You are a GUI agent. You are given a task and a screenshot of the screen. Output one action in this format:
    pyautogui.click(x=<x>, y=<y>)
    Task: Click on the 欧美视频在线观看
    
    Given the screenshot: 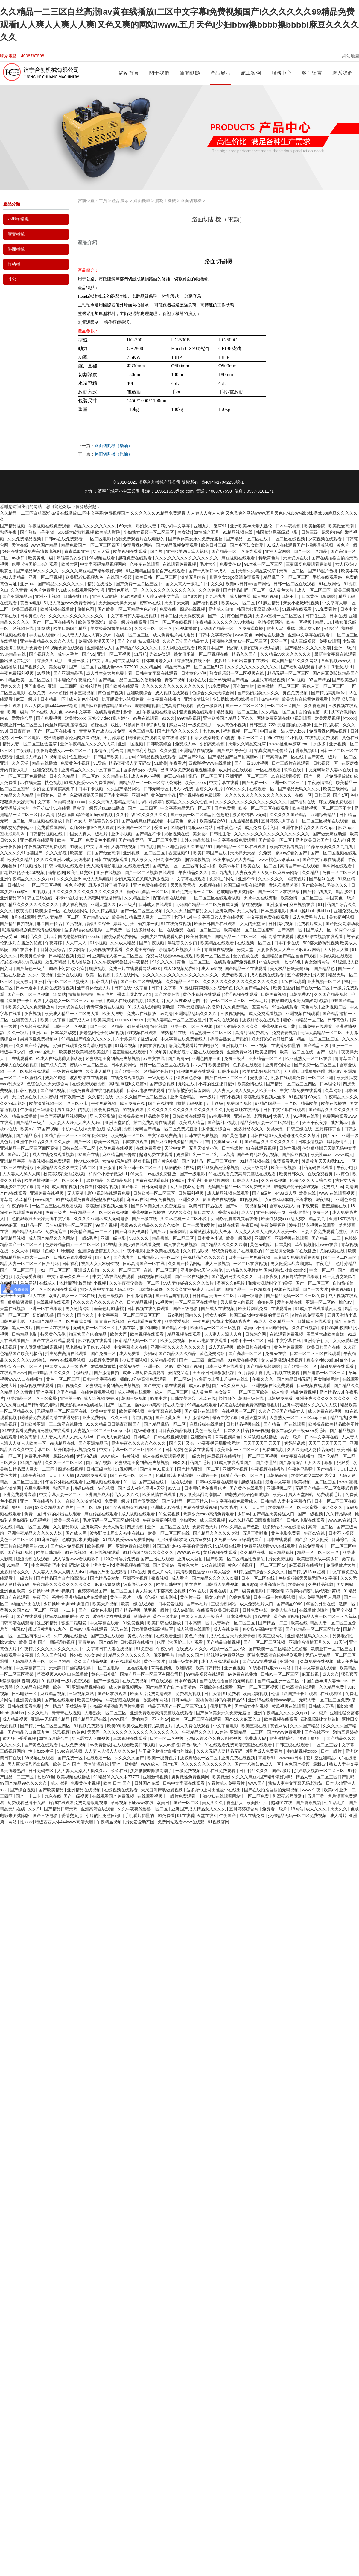 What is the action you would take?
    pyautogui.click(x=130, y=551)
    